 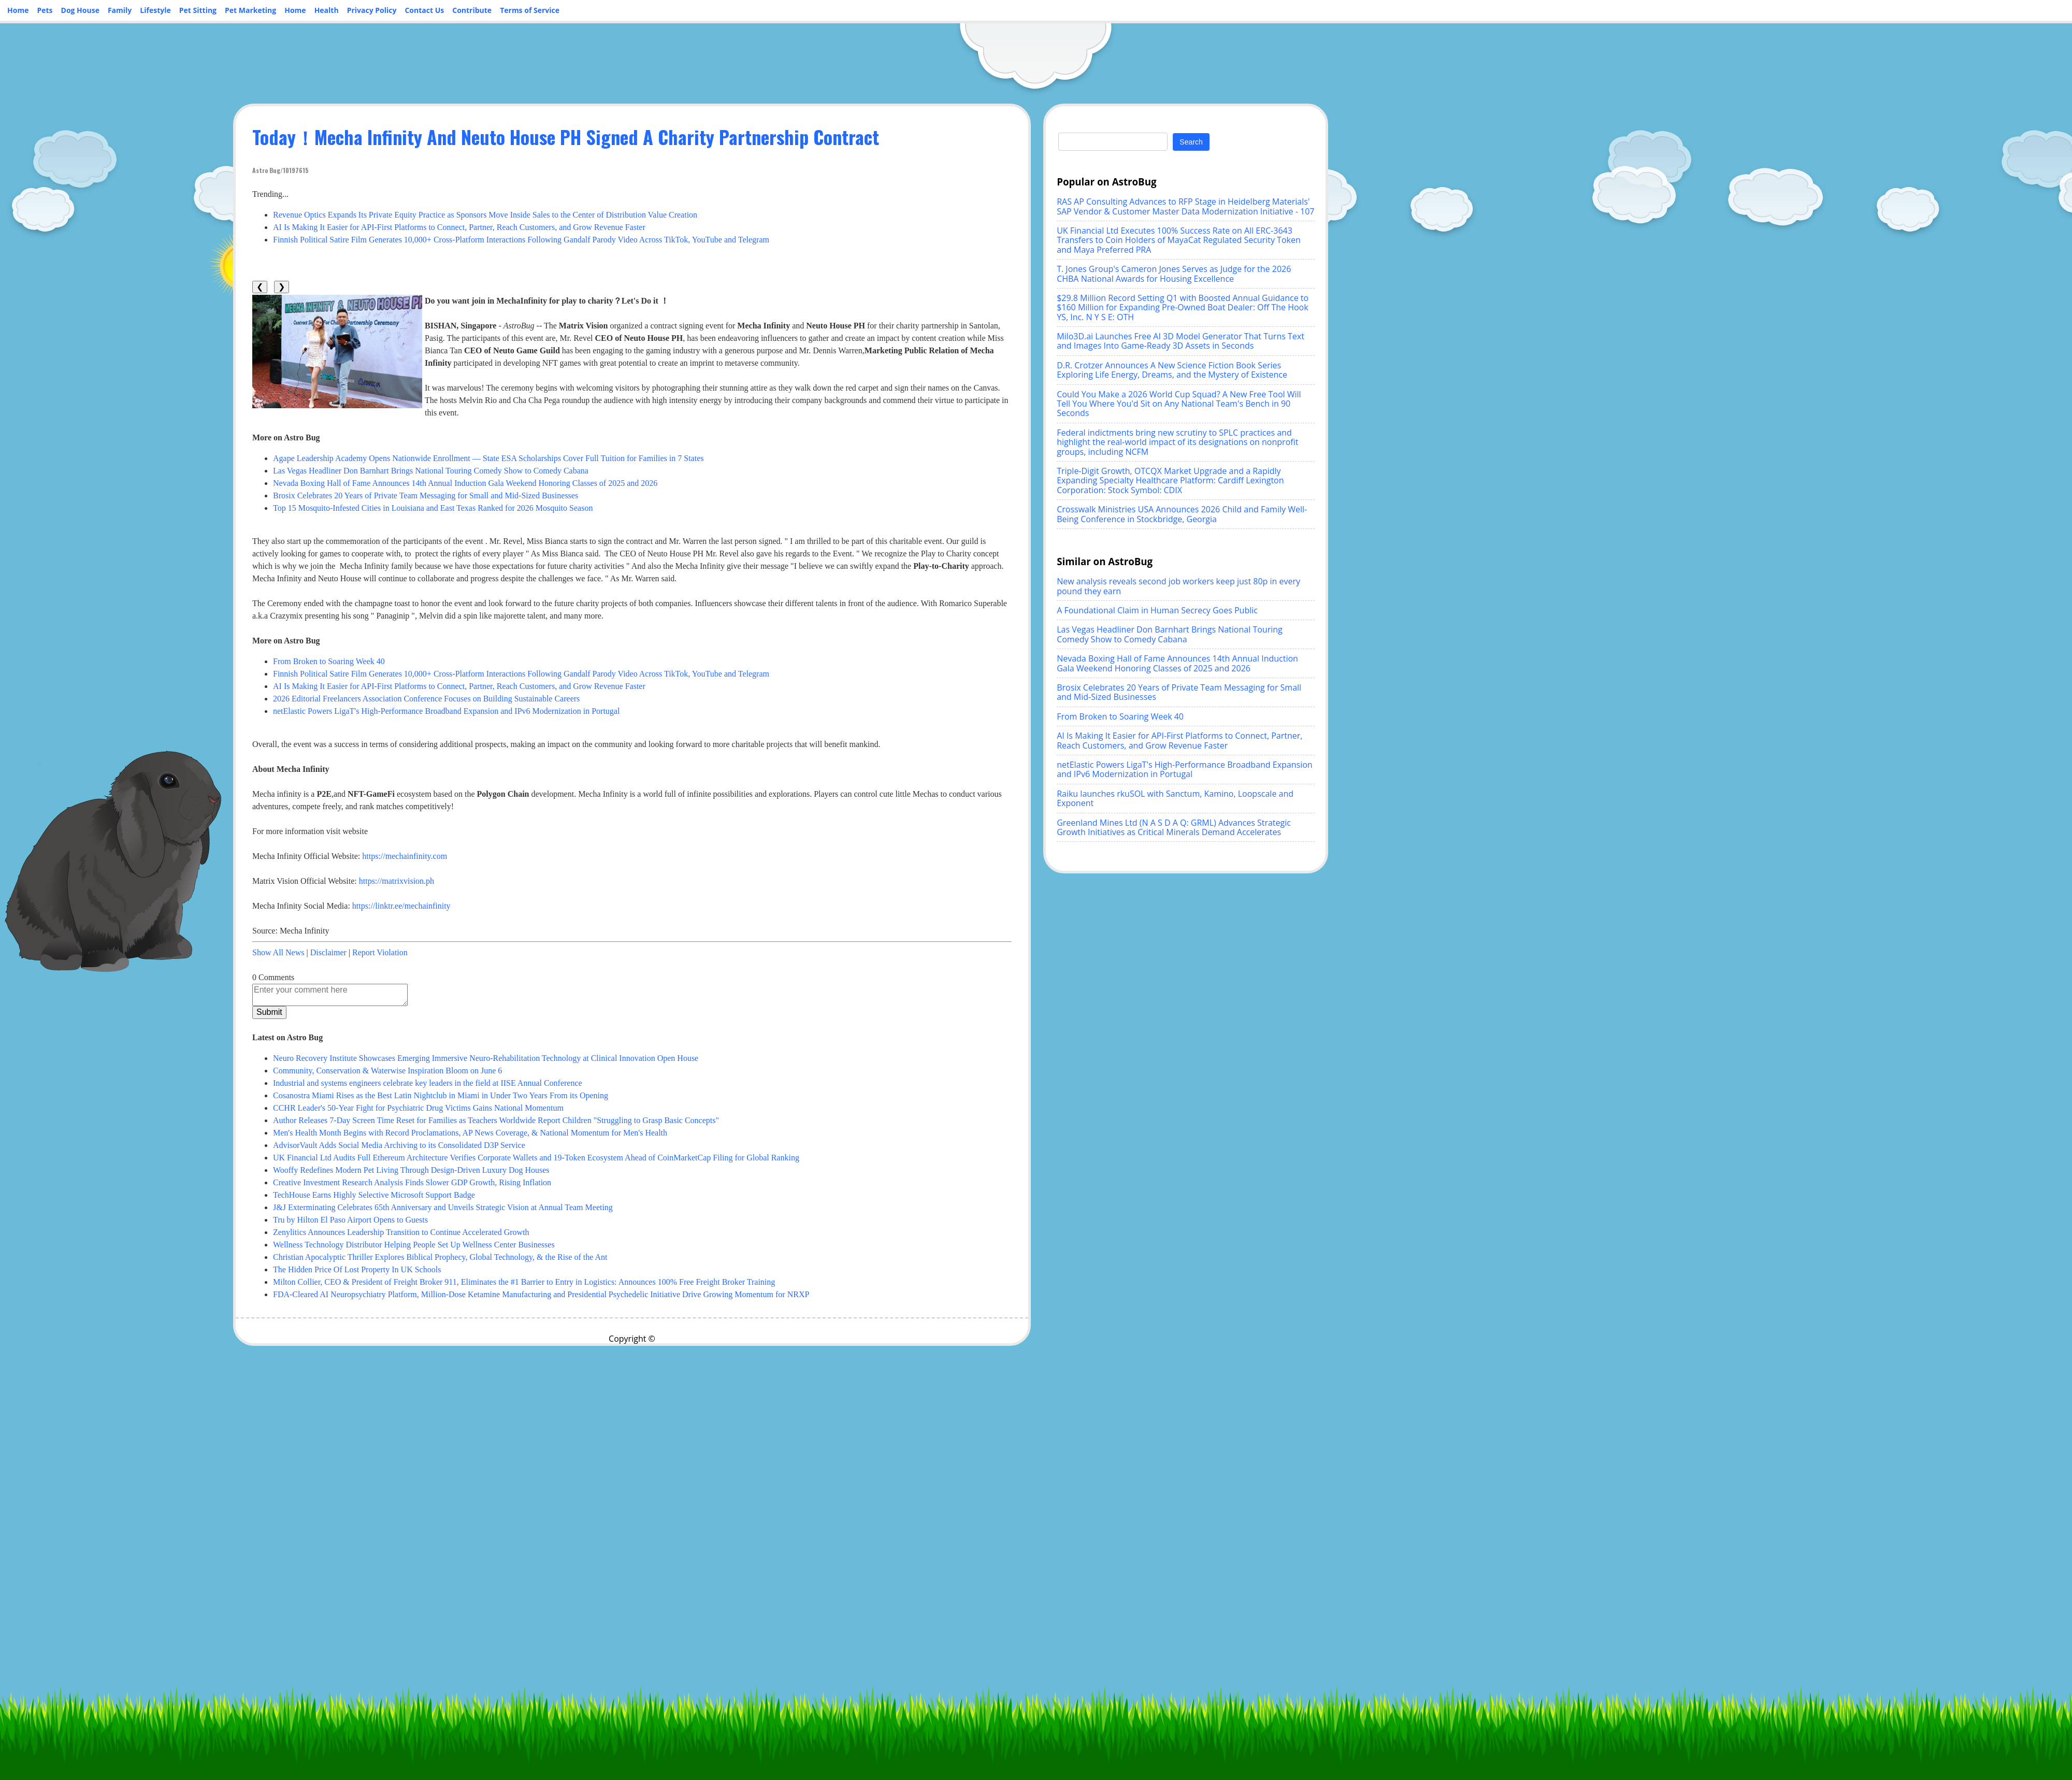 What do you see at coordinates (1180, 341) in the screenshot?
I see `Milo3D.ai Launches Free AI 3D Model Generator That Turns Text and Images Into Game-Ready 3D Assets in Seconds` at bounding box center [1180, 341].